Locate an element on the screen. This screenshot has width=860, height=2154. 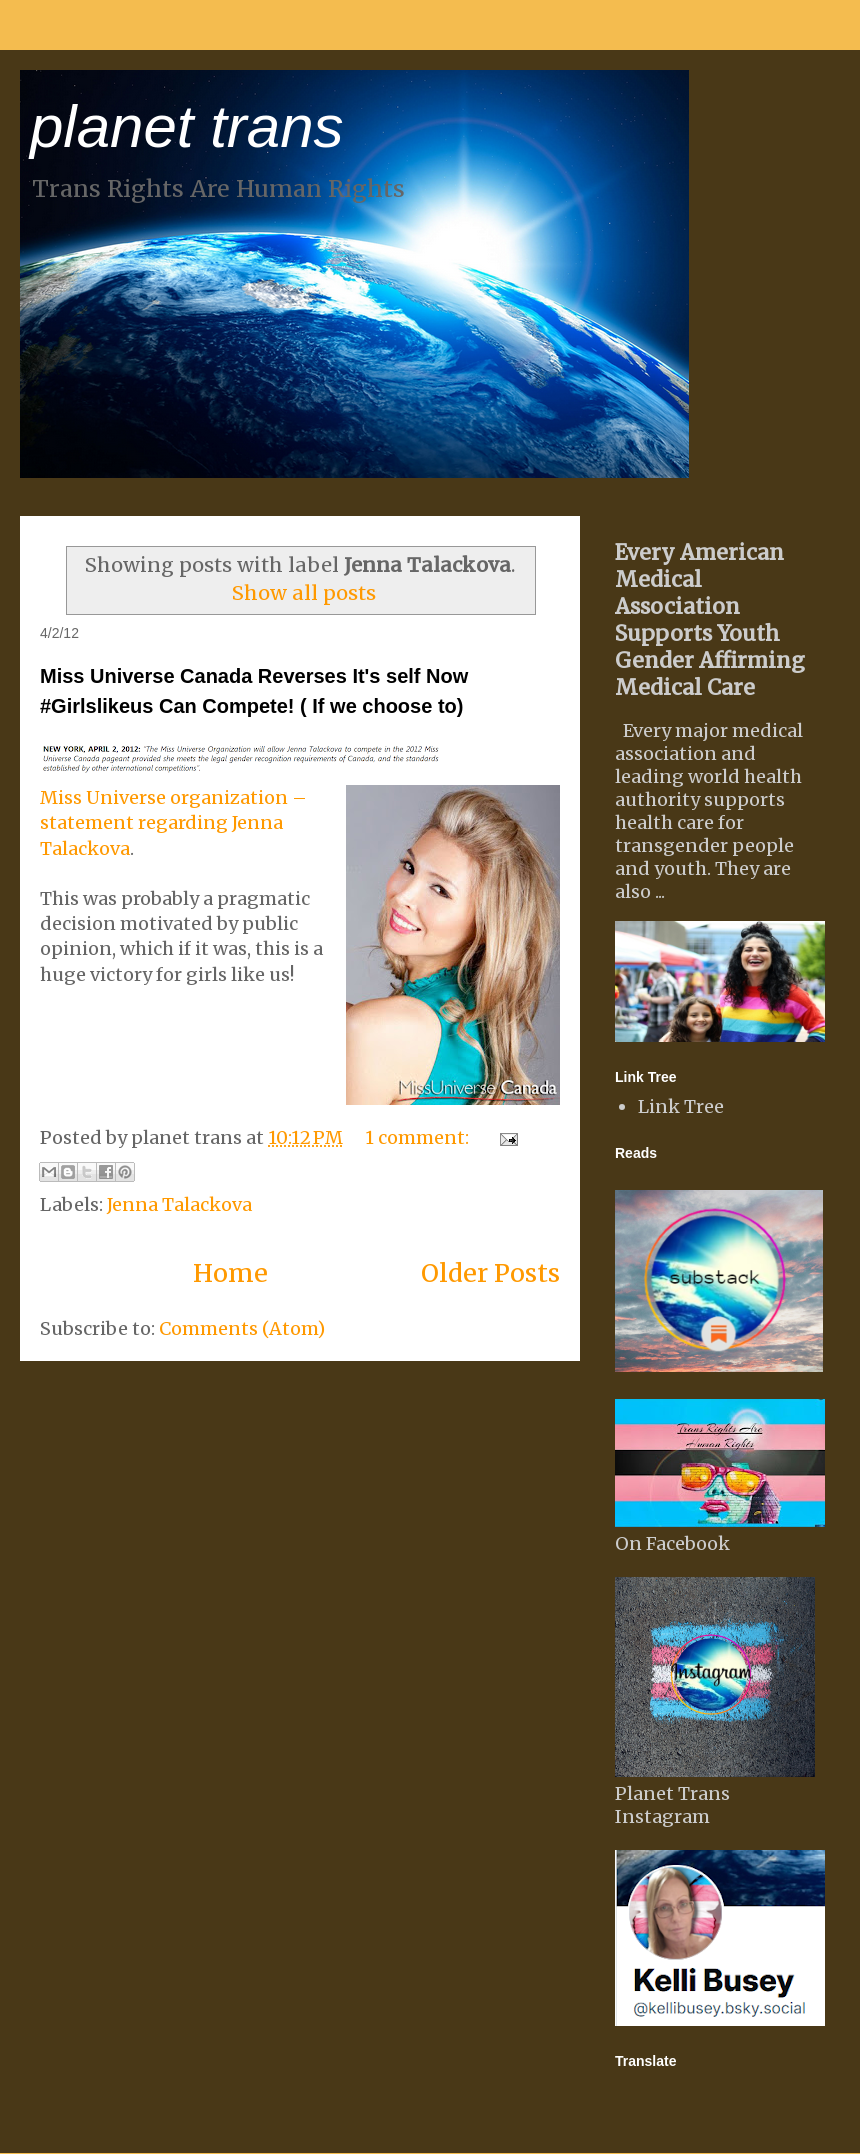
Comments (Atom) is located at coordinates (242, 1328).